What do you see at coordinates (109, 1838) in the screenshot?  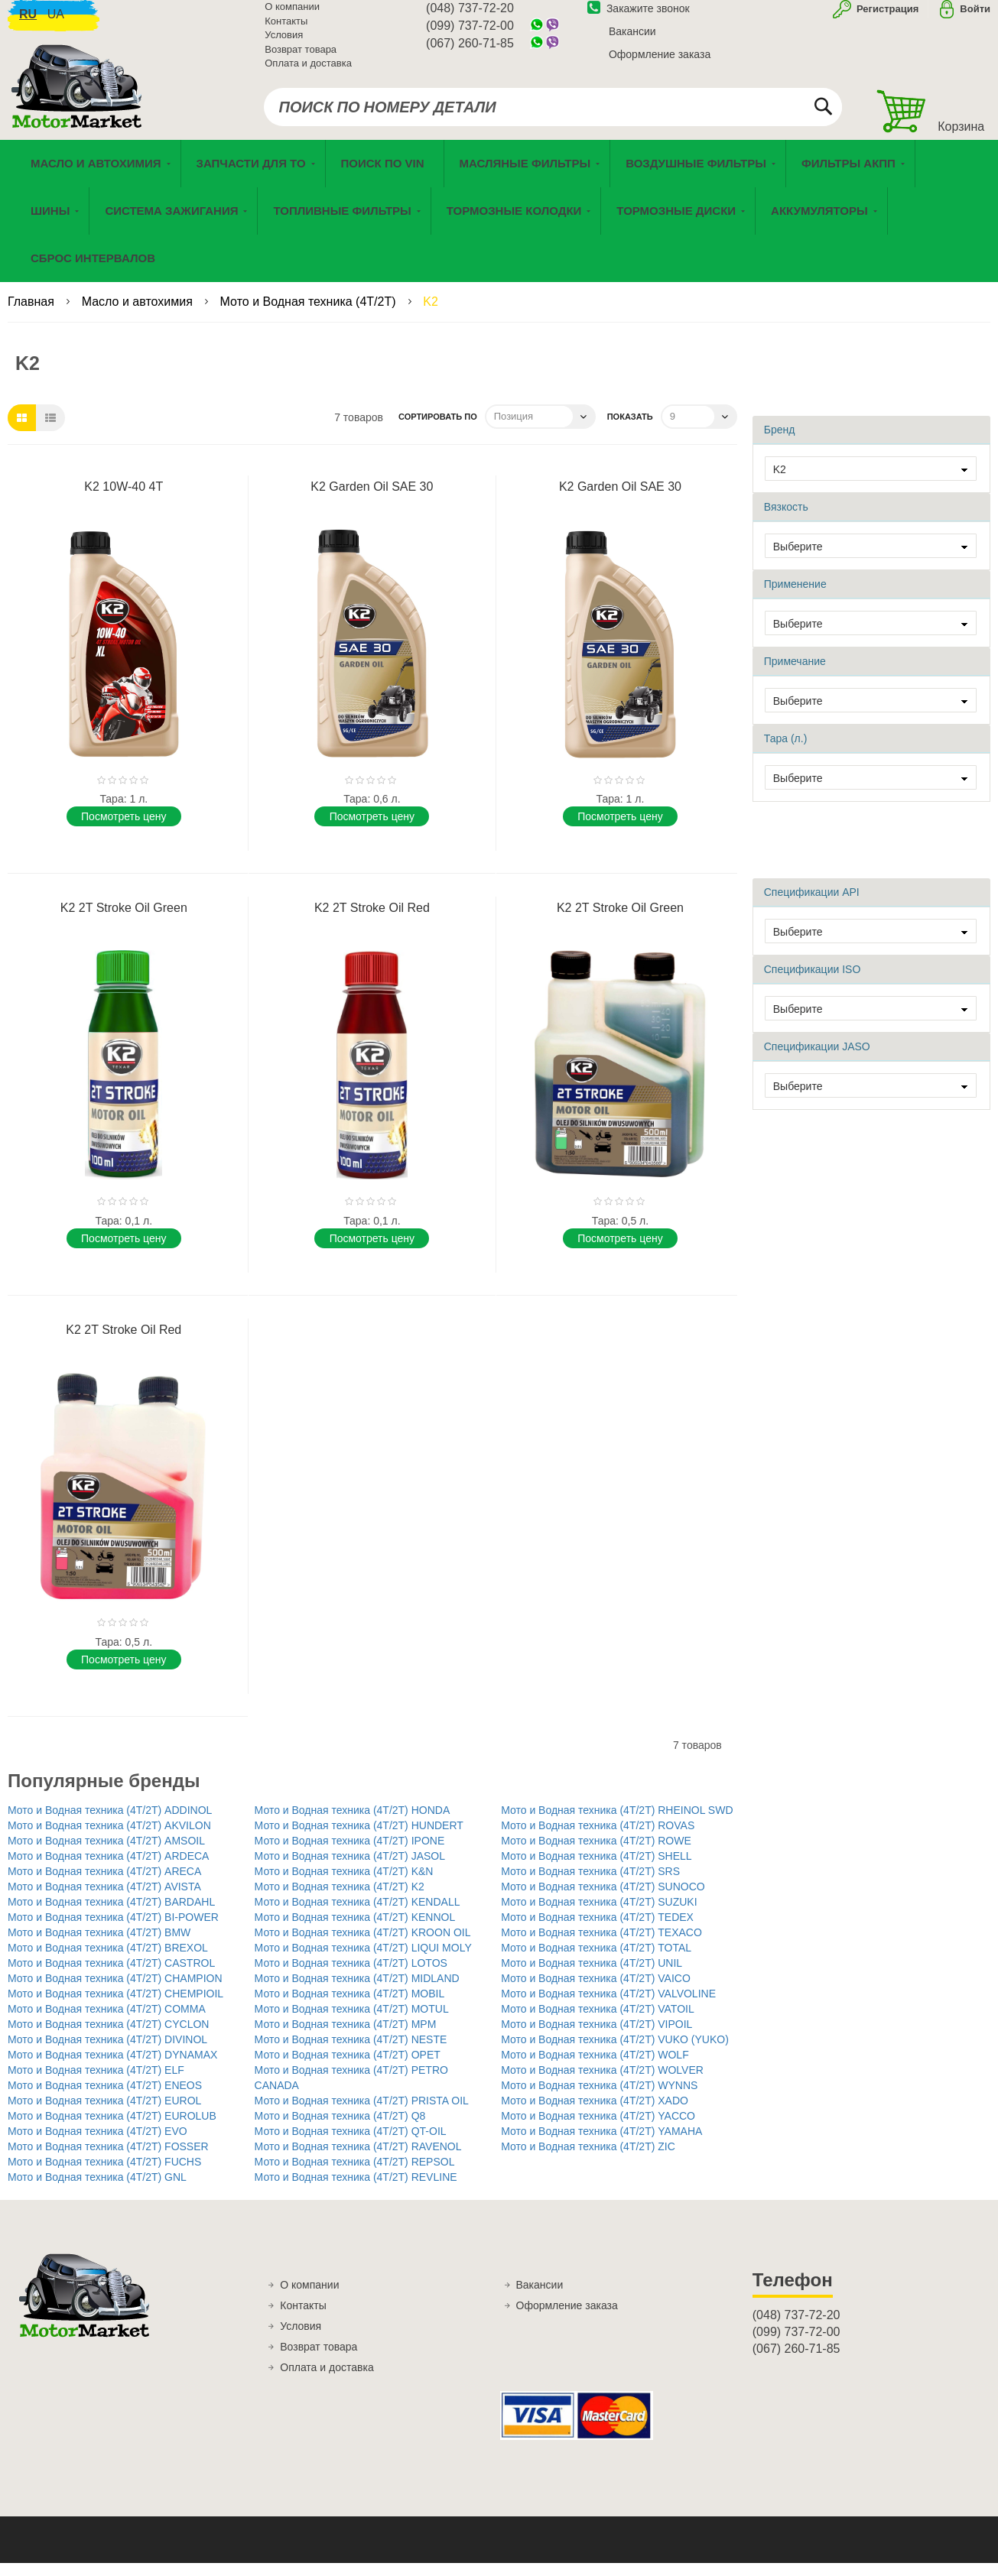 I see `Мото и Водная техника (4T/2T) AKVILON` at bounding box center [109, 1838].